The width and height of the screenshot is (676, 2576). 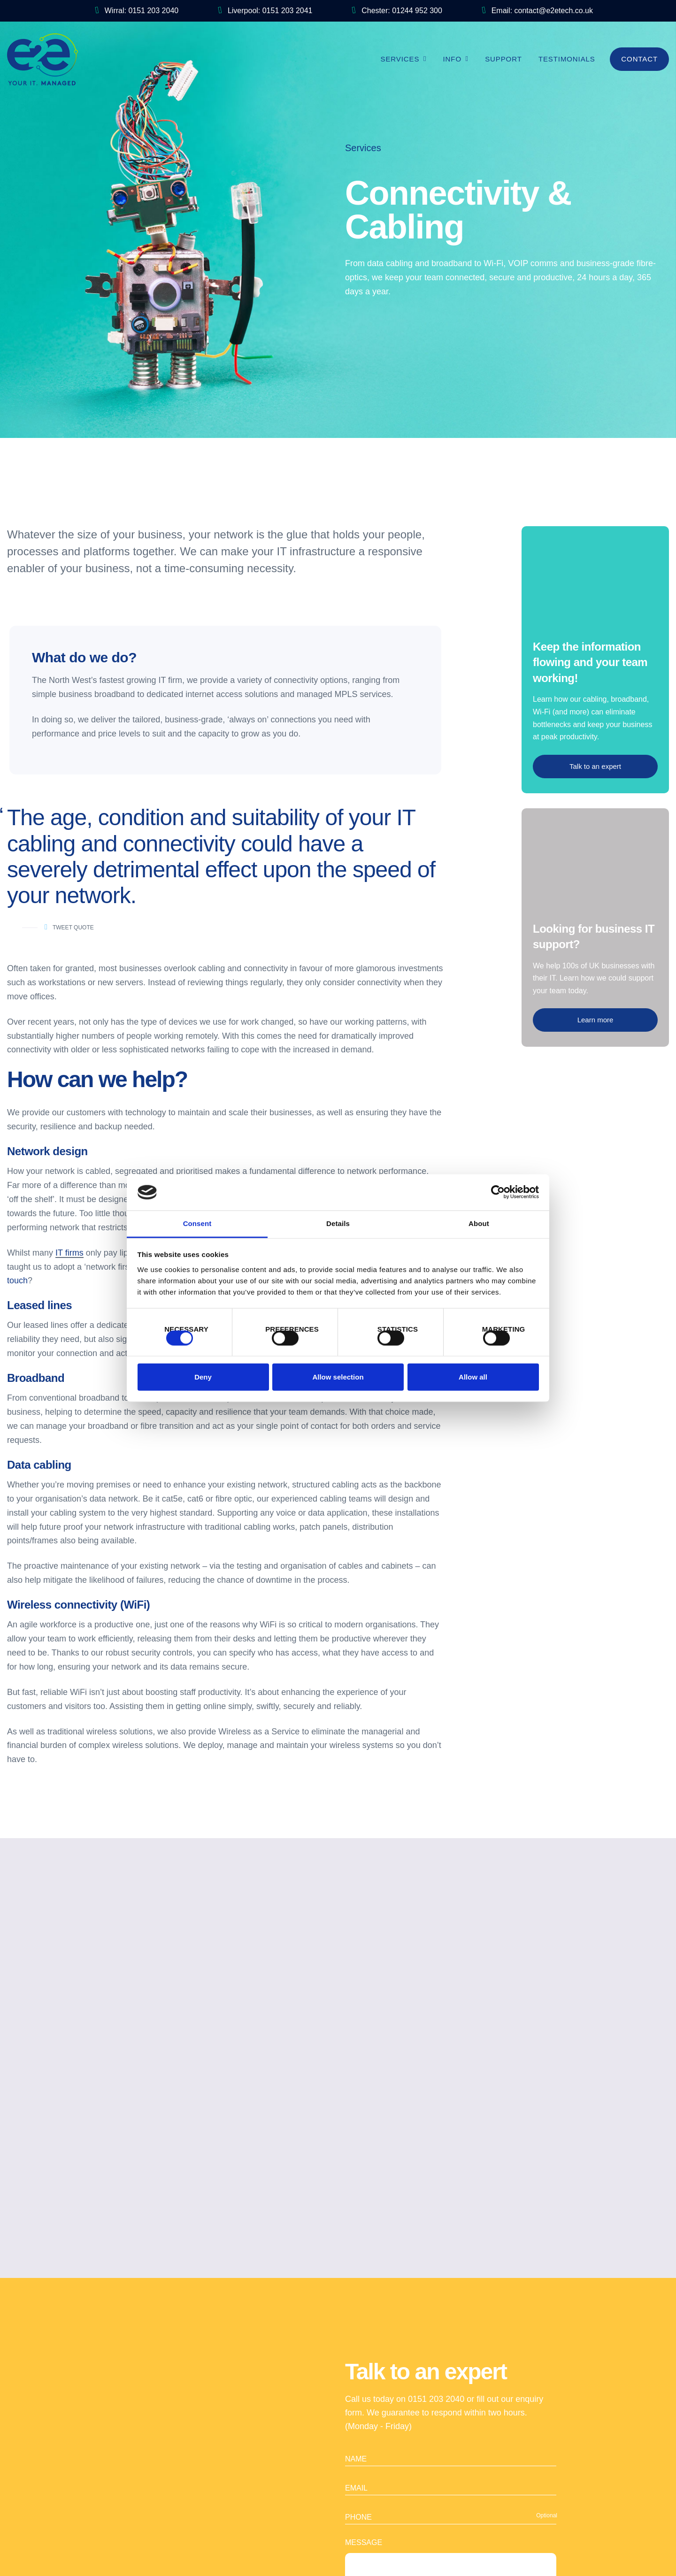 I want to click on Learn more, so click(x=595, y=1020).